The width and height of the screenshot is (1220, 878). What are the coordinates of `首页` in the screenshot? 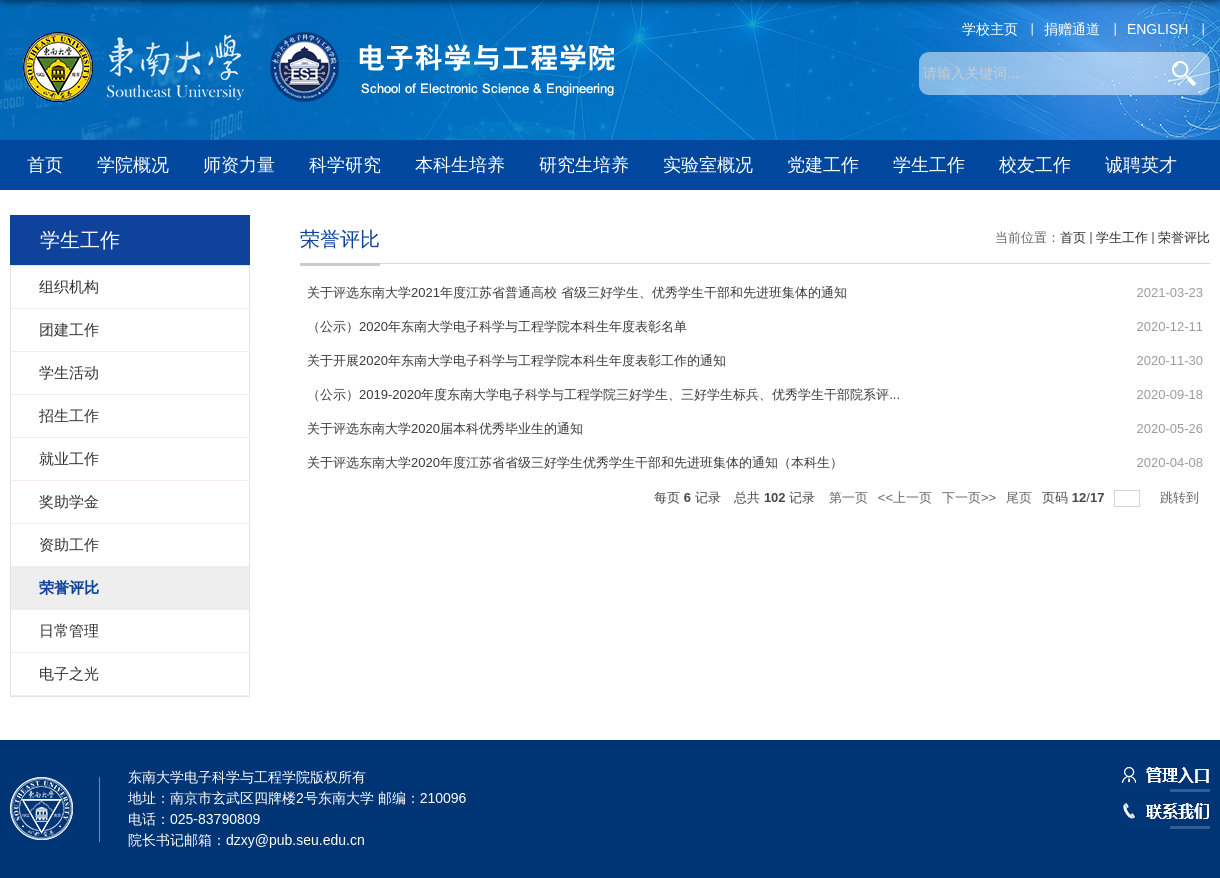 It's located at (45, 165).